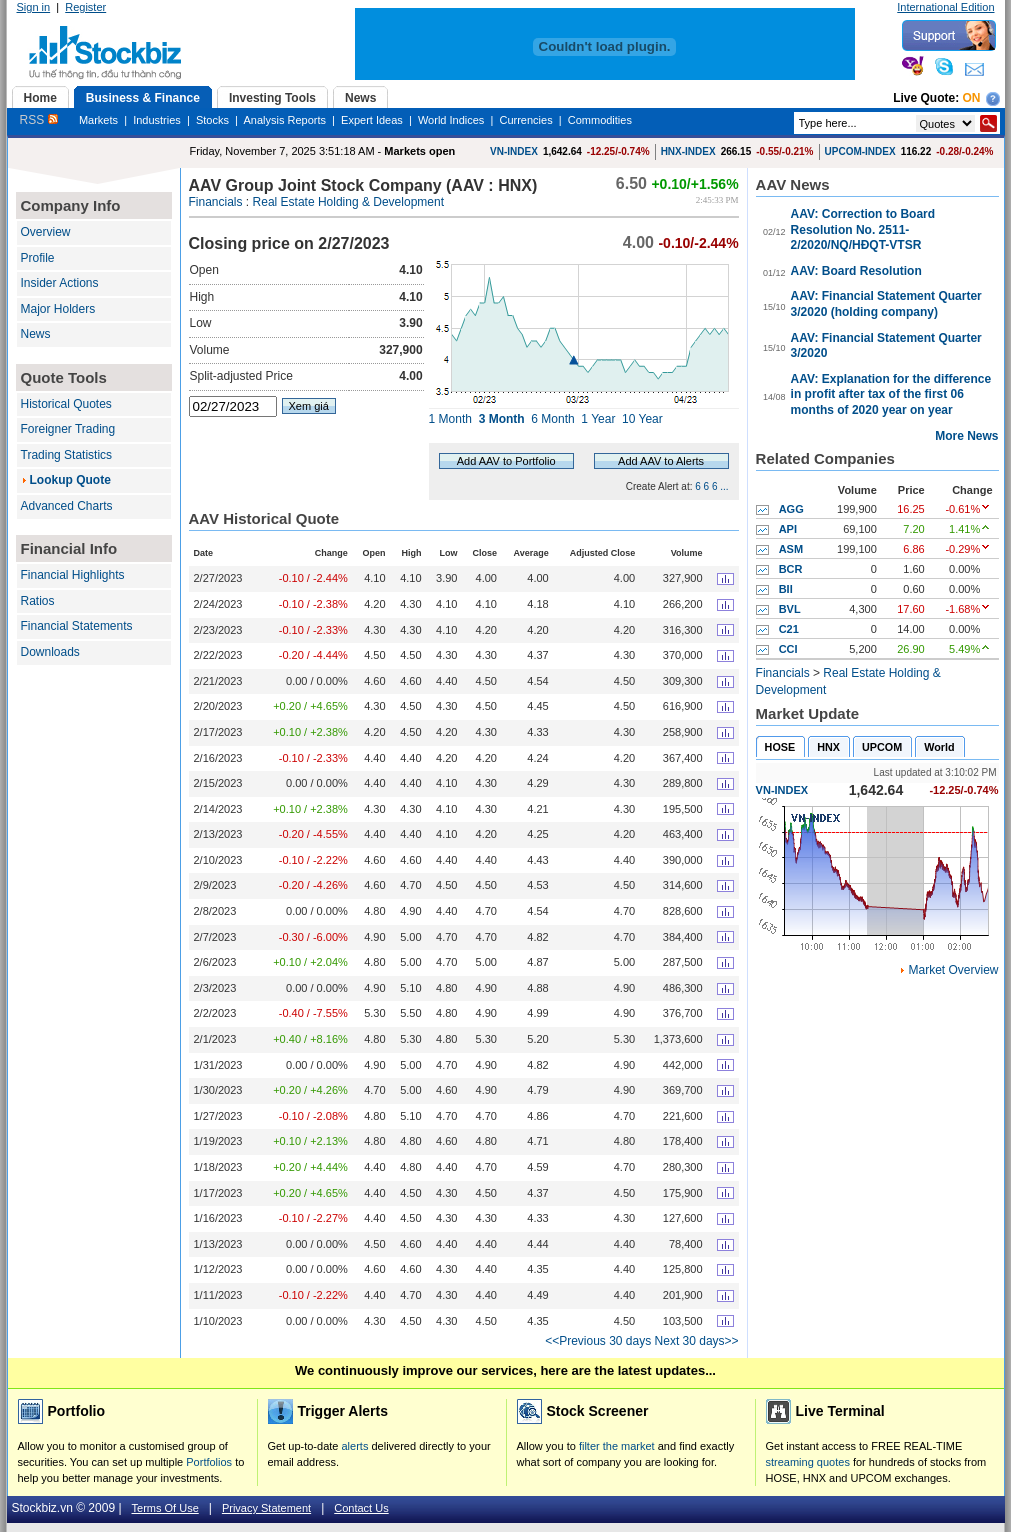  I want to click on International Edition, so click(945, 7).